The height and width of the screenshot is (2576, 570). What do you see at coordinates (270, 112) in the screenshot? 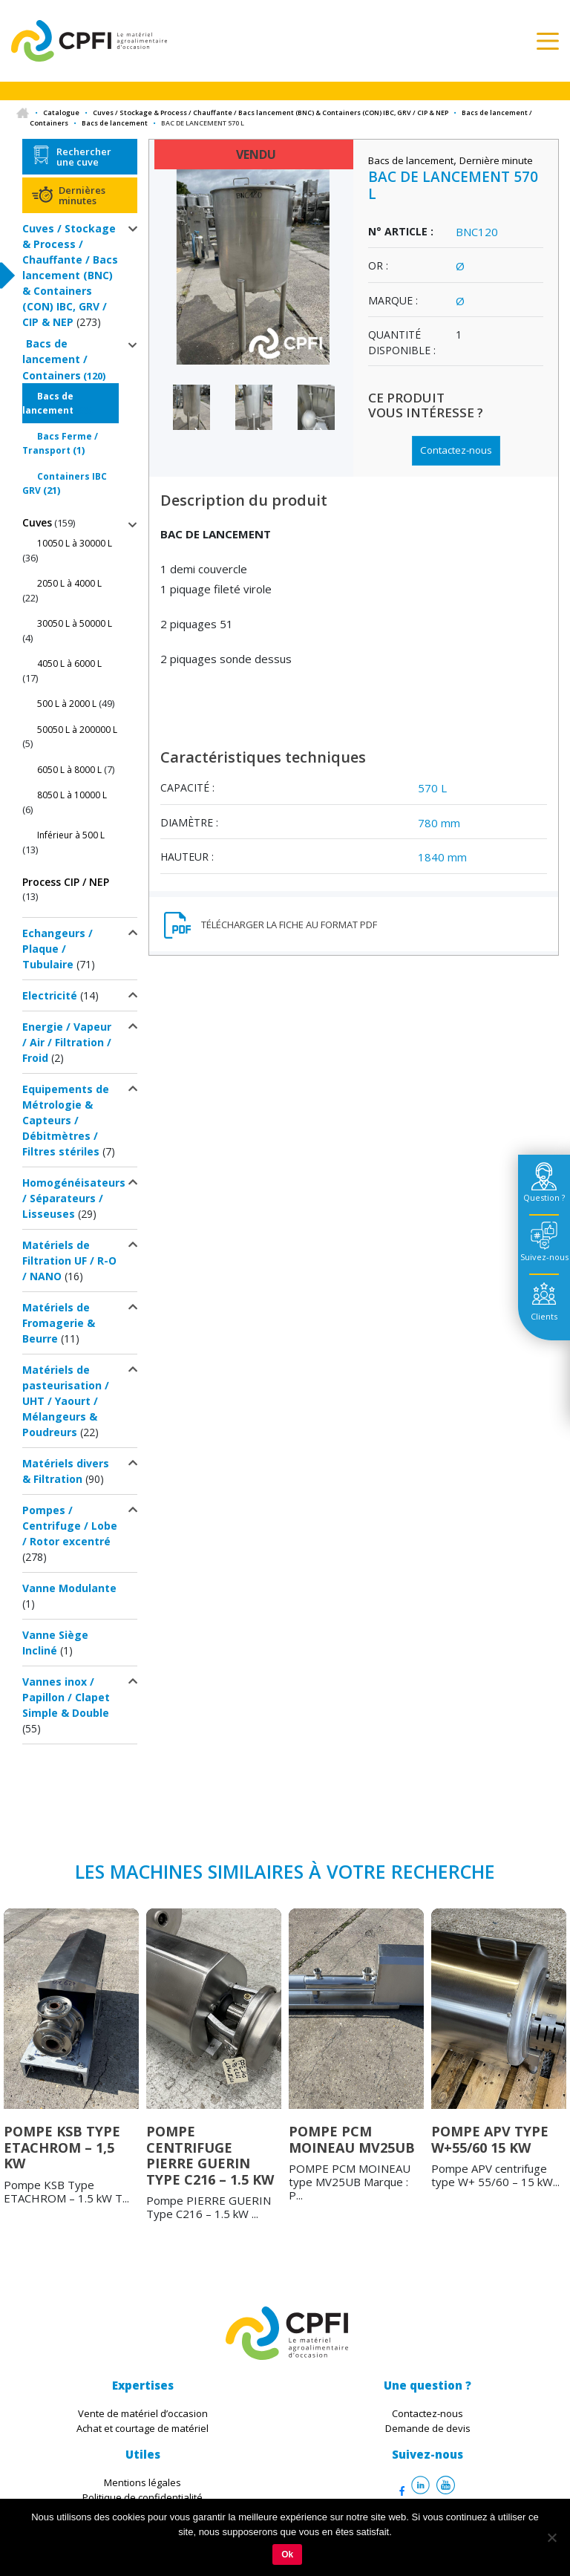
I see `Cuves / Stockage & Process / Chauffante / Bacs lancement (BNC) & Containers (CON) IBC, GRV / CIP & NEP` at bounding box center [270, 112].